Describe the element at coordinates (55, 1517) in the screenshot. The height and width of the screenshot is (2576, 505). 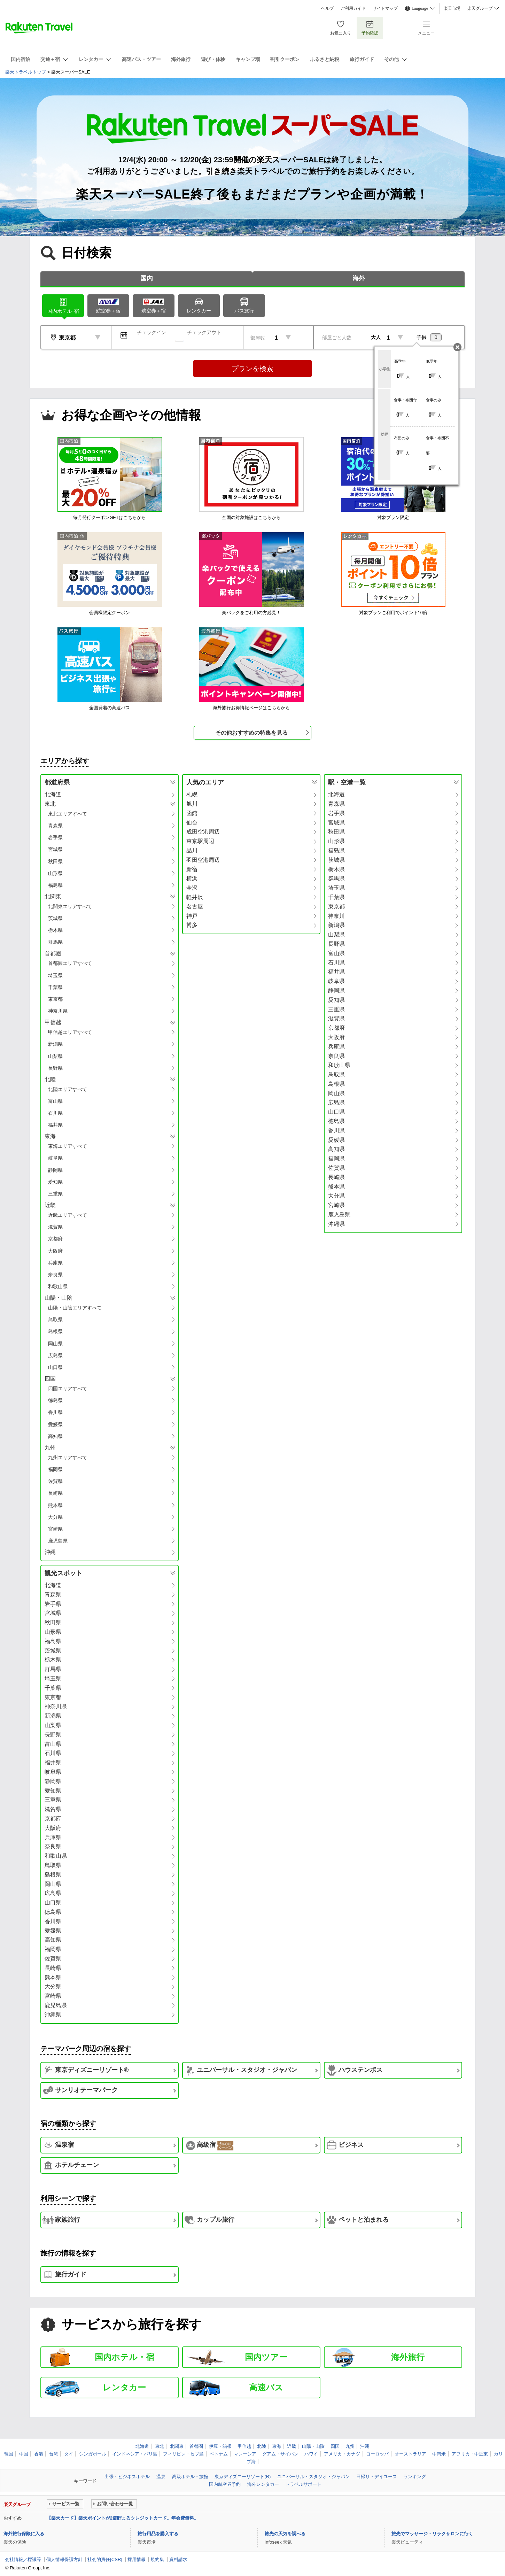
I see `大分県` at that location.